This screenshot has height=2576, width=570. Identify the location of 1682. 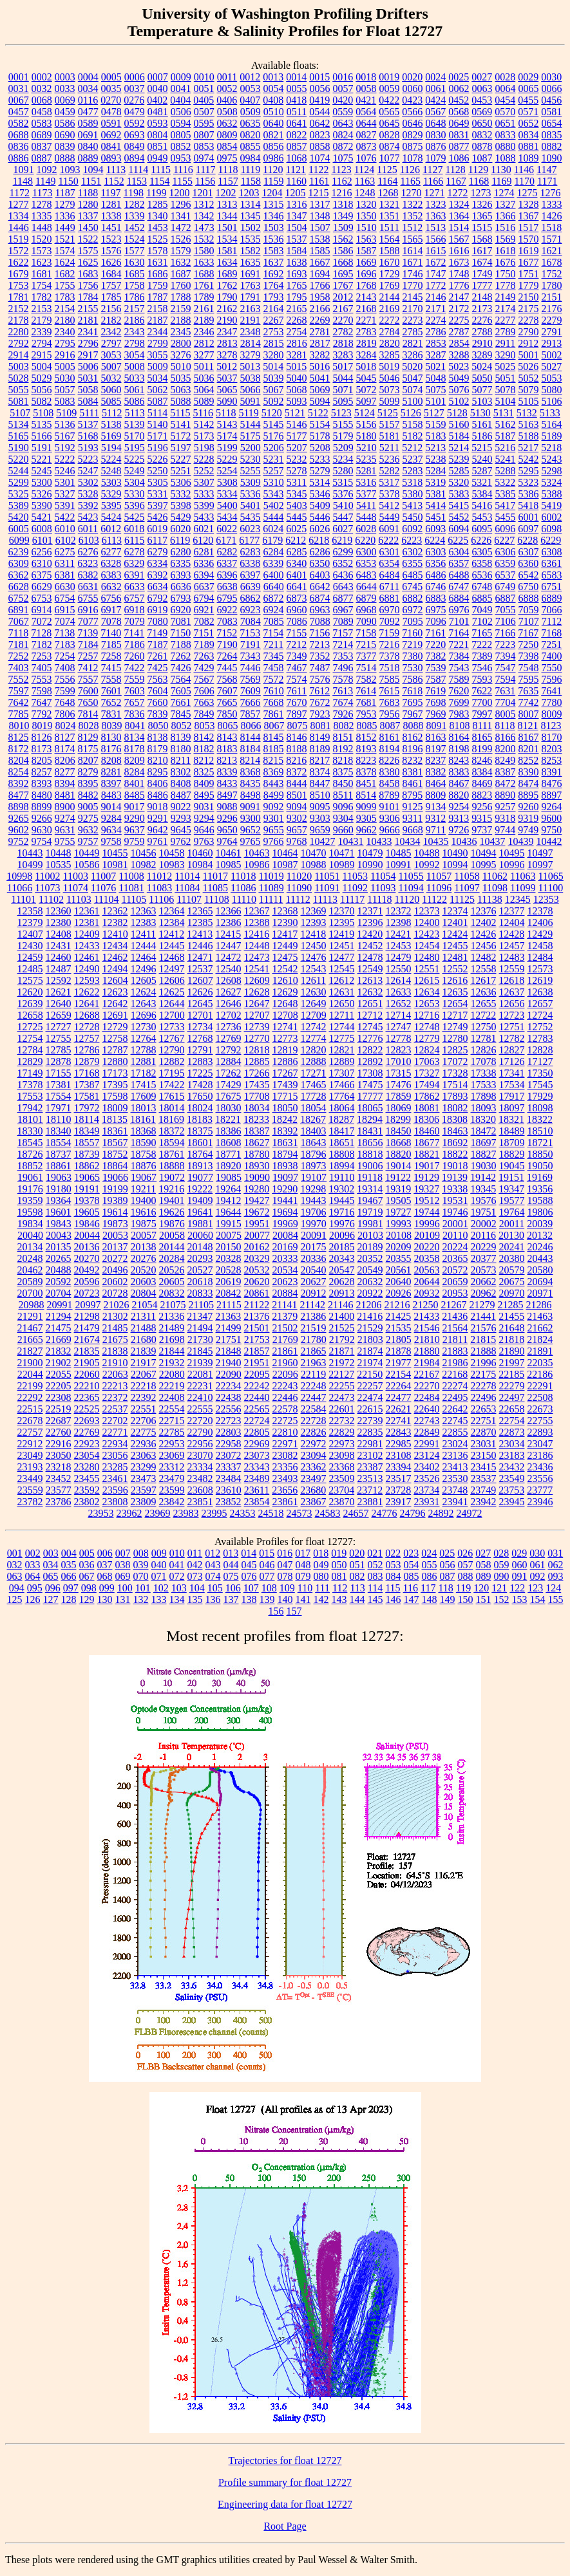
(65, 273).